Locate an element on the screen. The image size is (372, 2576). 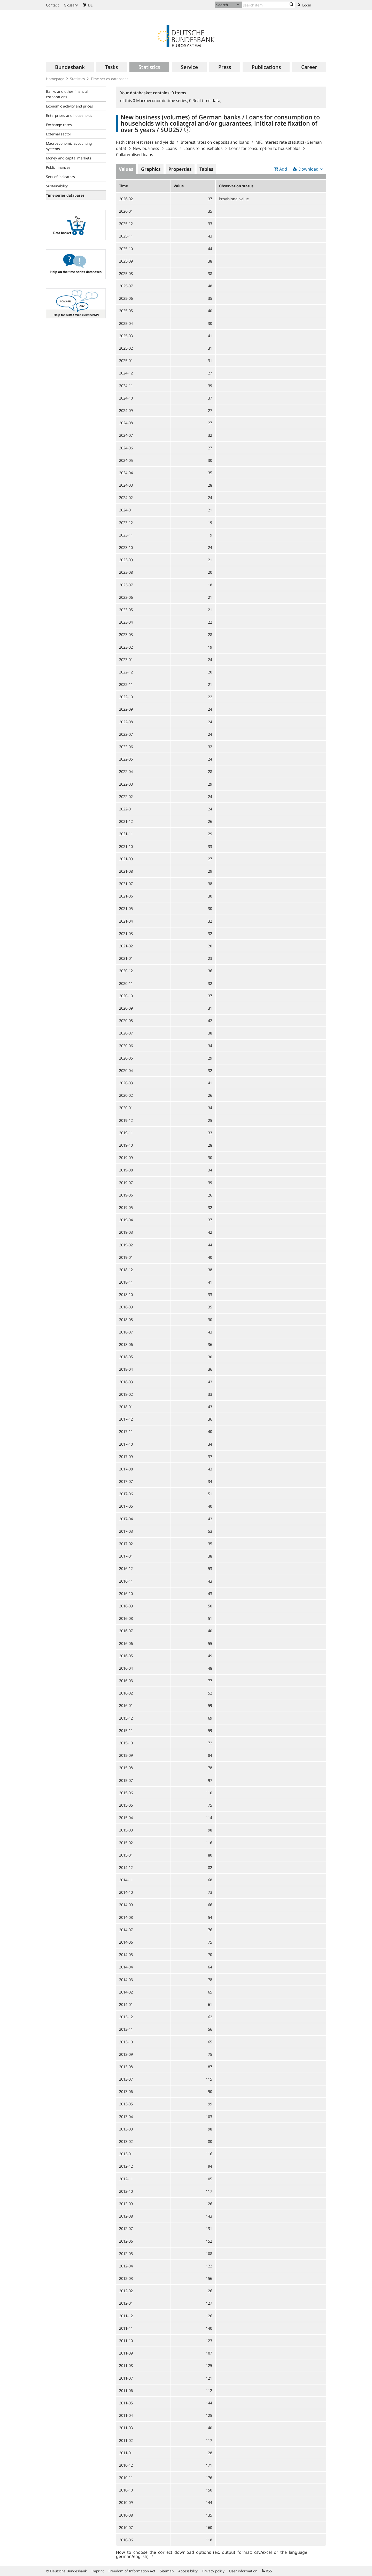
Glossary is located at coordinates (71, 5).